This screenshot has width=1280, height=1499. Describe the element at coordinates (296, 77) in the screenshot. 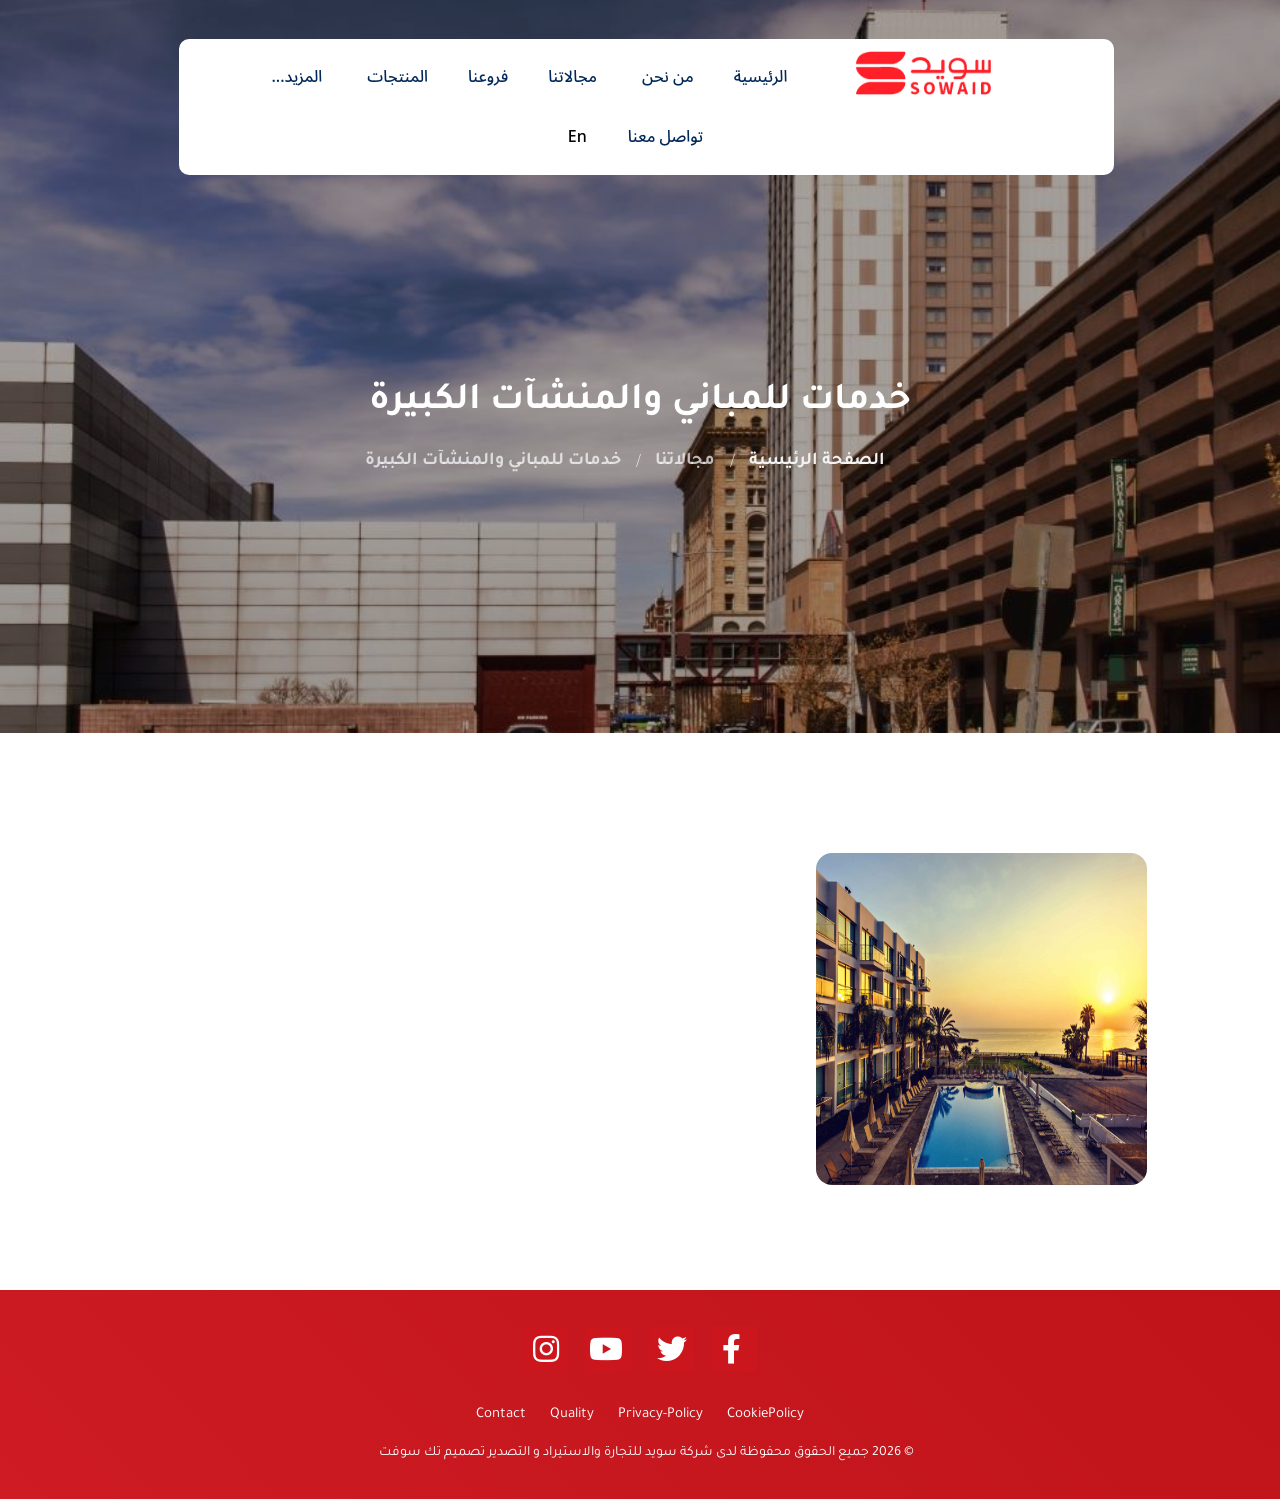

I see `المزيد...` at that location.